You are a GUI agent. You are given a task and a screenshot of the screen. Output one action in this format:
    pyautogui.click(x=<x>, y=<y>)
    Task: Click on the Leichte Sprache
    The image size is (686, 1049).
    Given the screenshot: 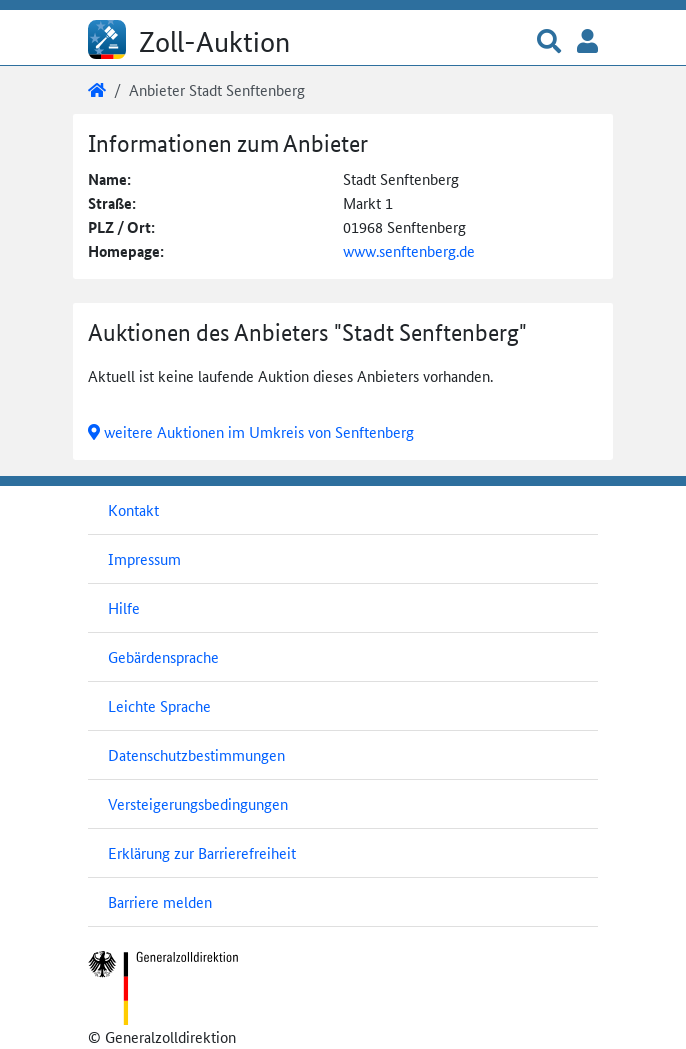 What is the action you would take?
    pyautogui.click(x=159, y=705)
    